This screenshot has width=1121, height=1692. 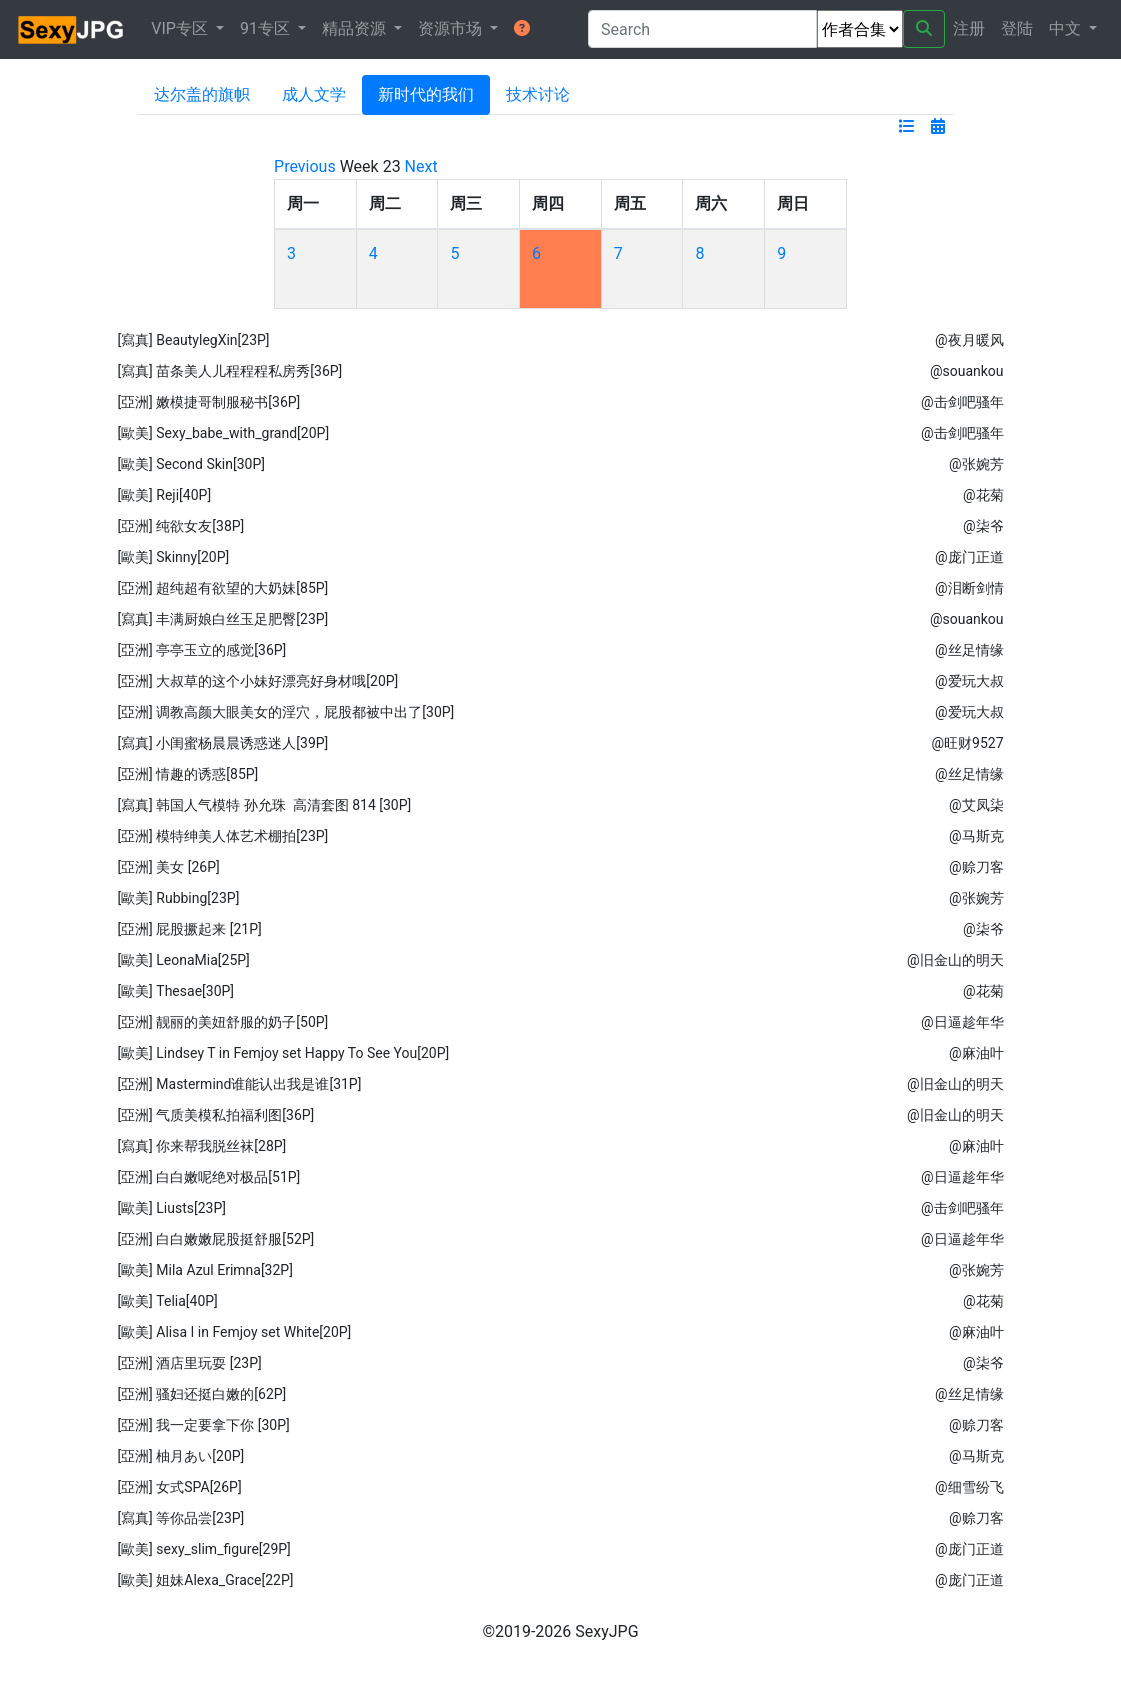 What do you see at coordinates (969, 557) in the screenshot?
I see `@庞门正道` at bounding box center [969, 557].